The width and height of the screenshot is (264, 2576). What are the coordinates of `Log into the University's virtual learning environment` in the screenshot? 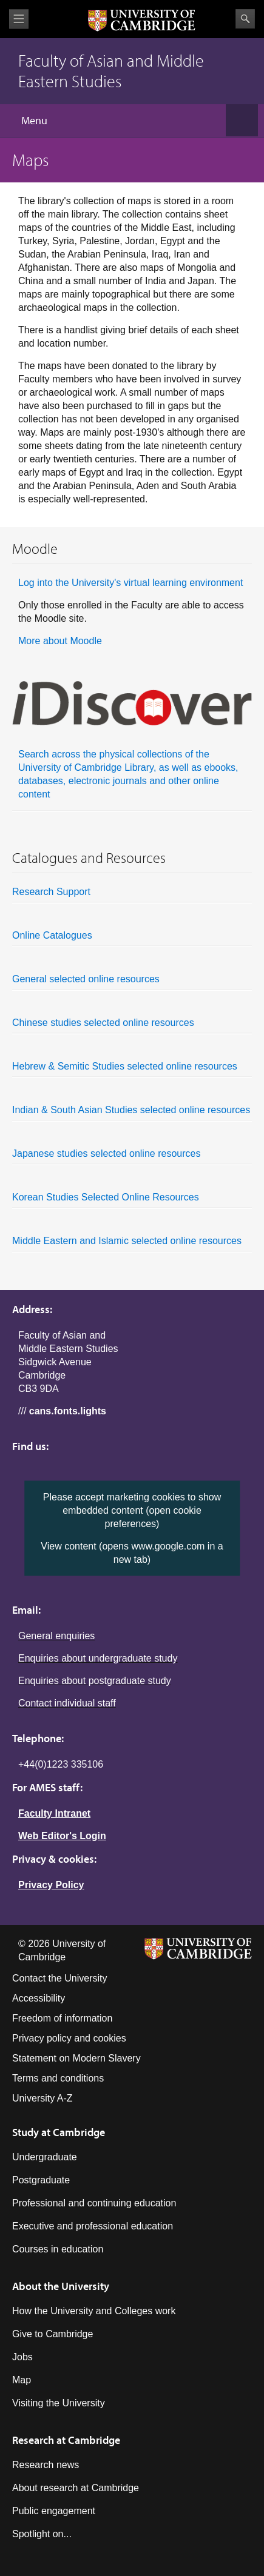 It's located at (130, 582).